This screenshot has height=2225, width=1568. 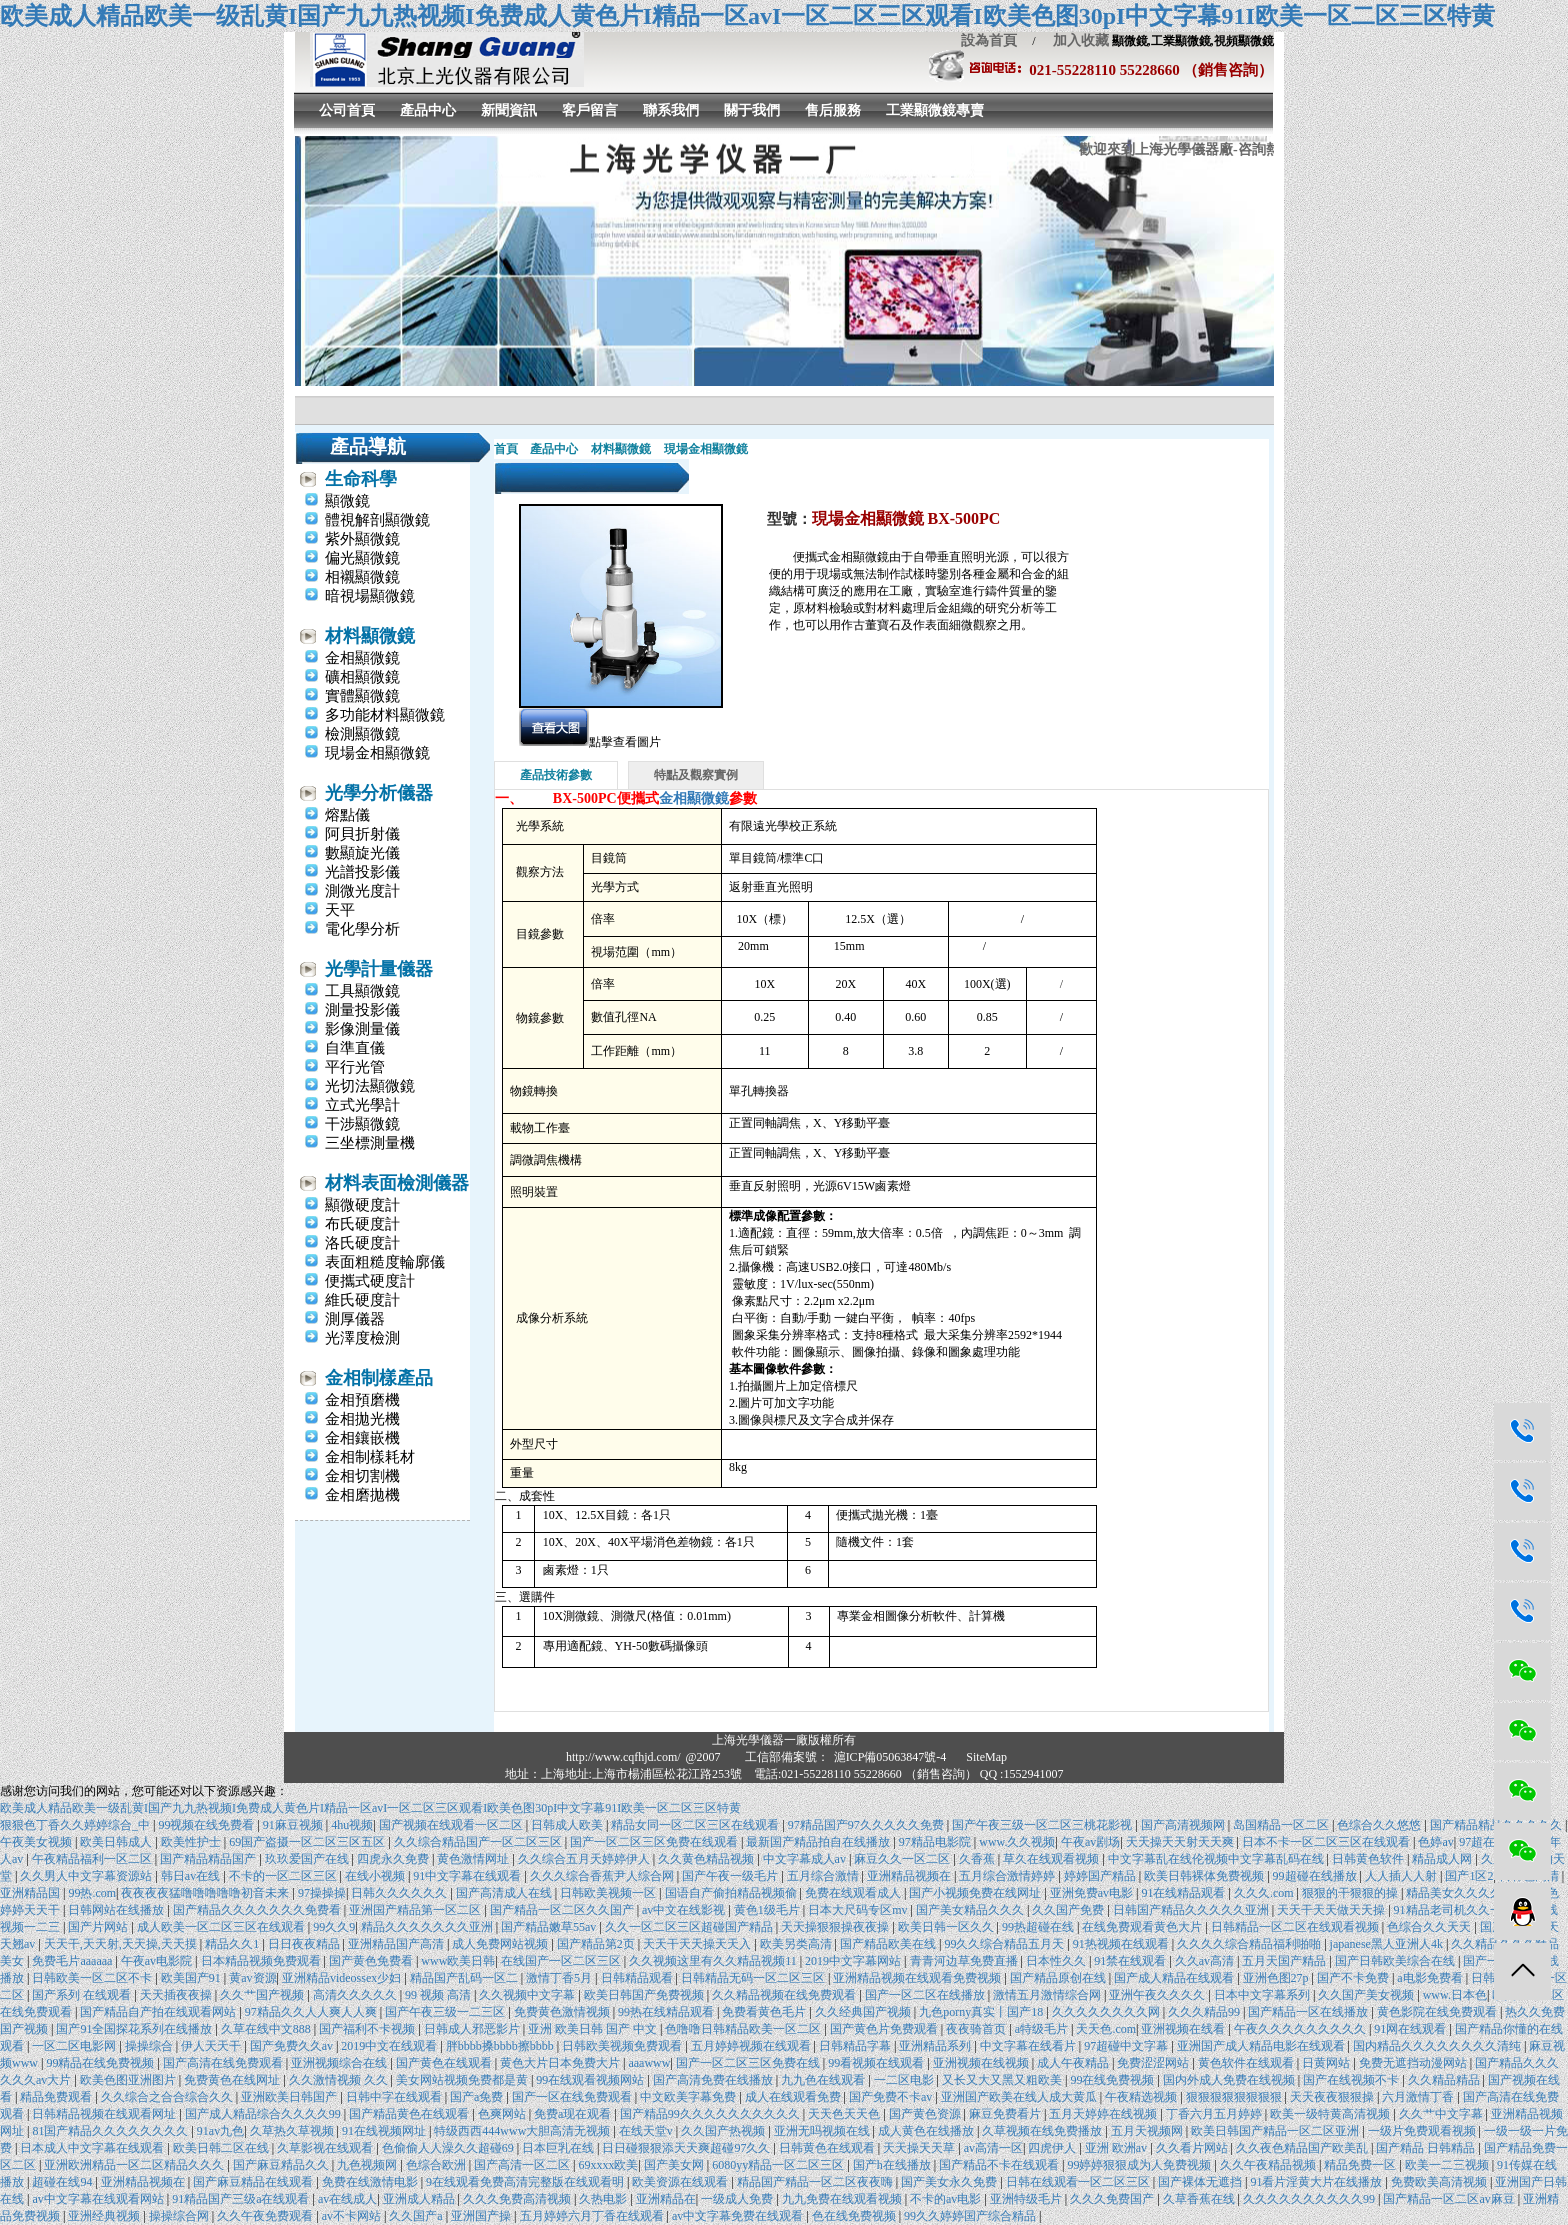 What do you see at coordinates (468, 1876) in the screenshot?
I see `91中文字幕在线观看` at bounding box center [468, 1876].